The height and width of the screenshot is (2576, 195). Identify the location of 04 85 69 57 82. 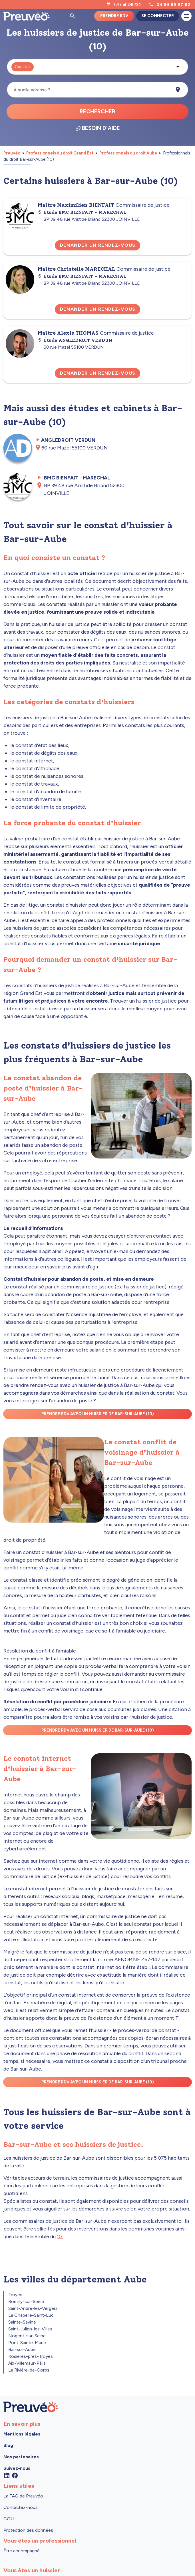
(173, 4).